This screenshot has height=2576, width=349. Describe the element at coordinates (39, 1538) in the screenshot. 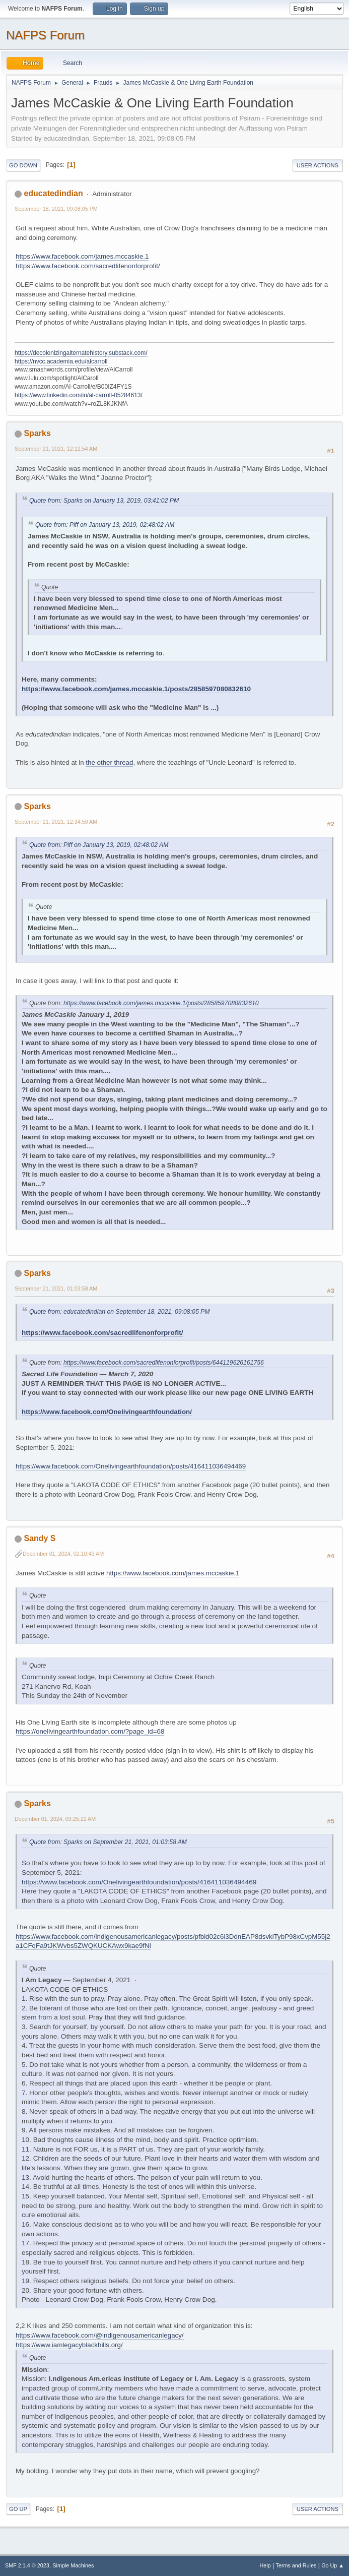

I see `Sandy S` at that location.